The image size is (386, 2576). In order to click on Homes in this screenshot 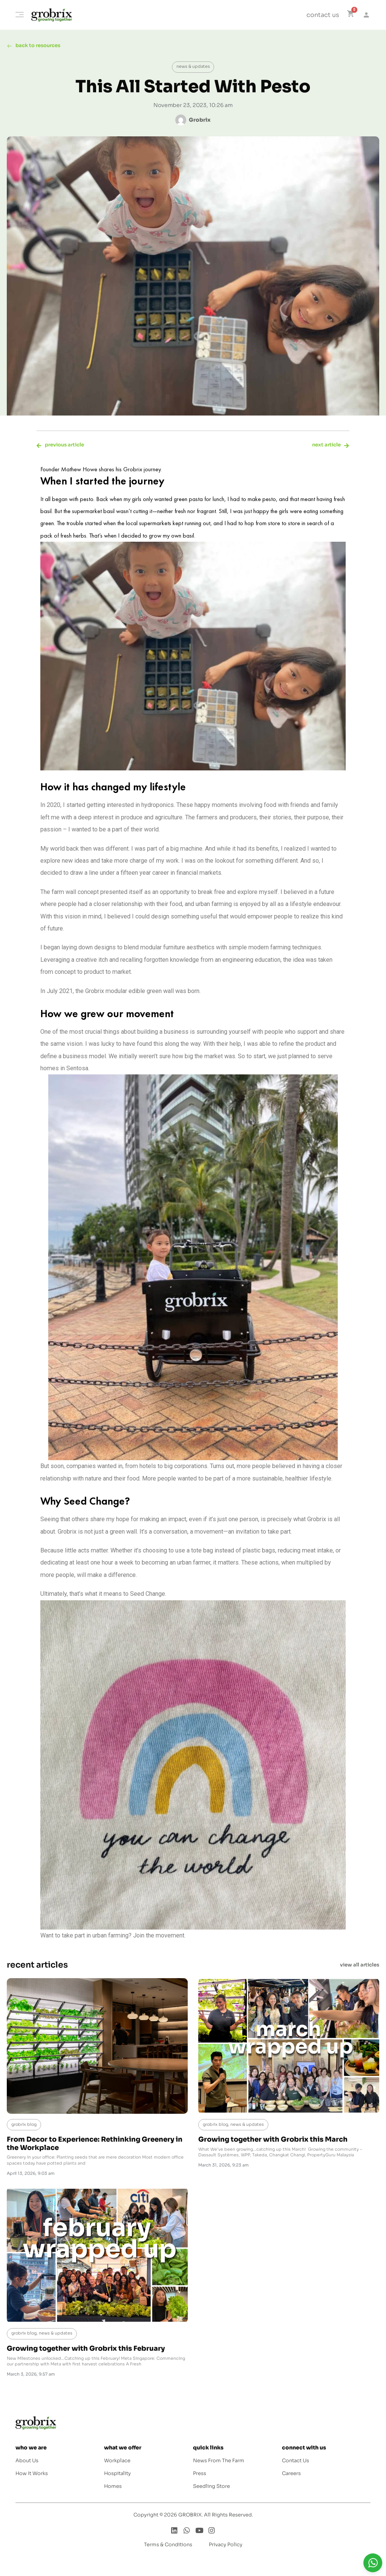, I will do `click(113, 2489)`.